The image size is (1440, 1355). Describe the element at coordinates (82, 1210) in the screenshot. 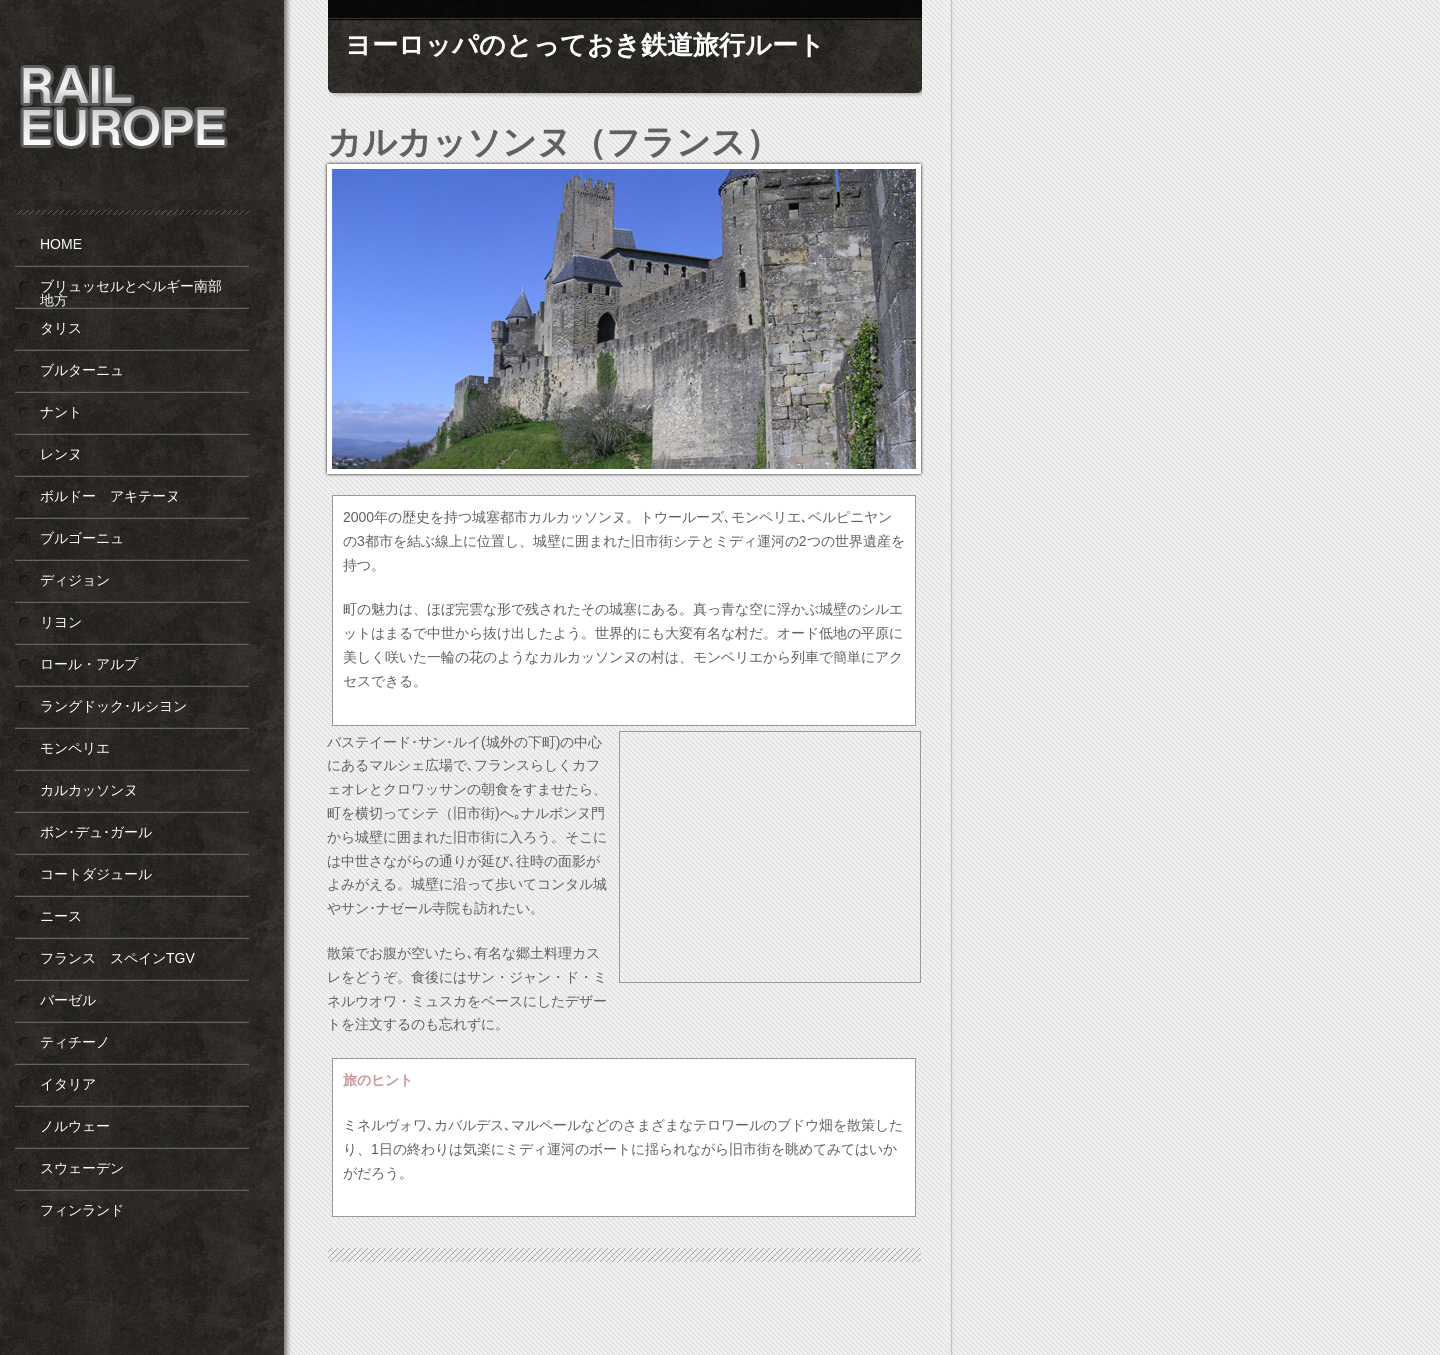

I see `フィンランド` at that location.